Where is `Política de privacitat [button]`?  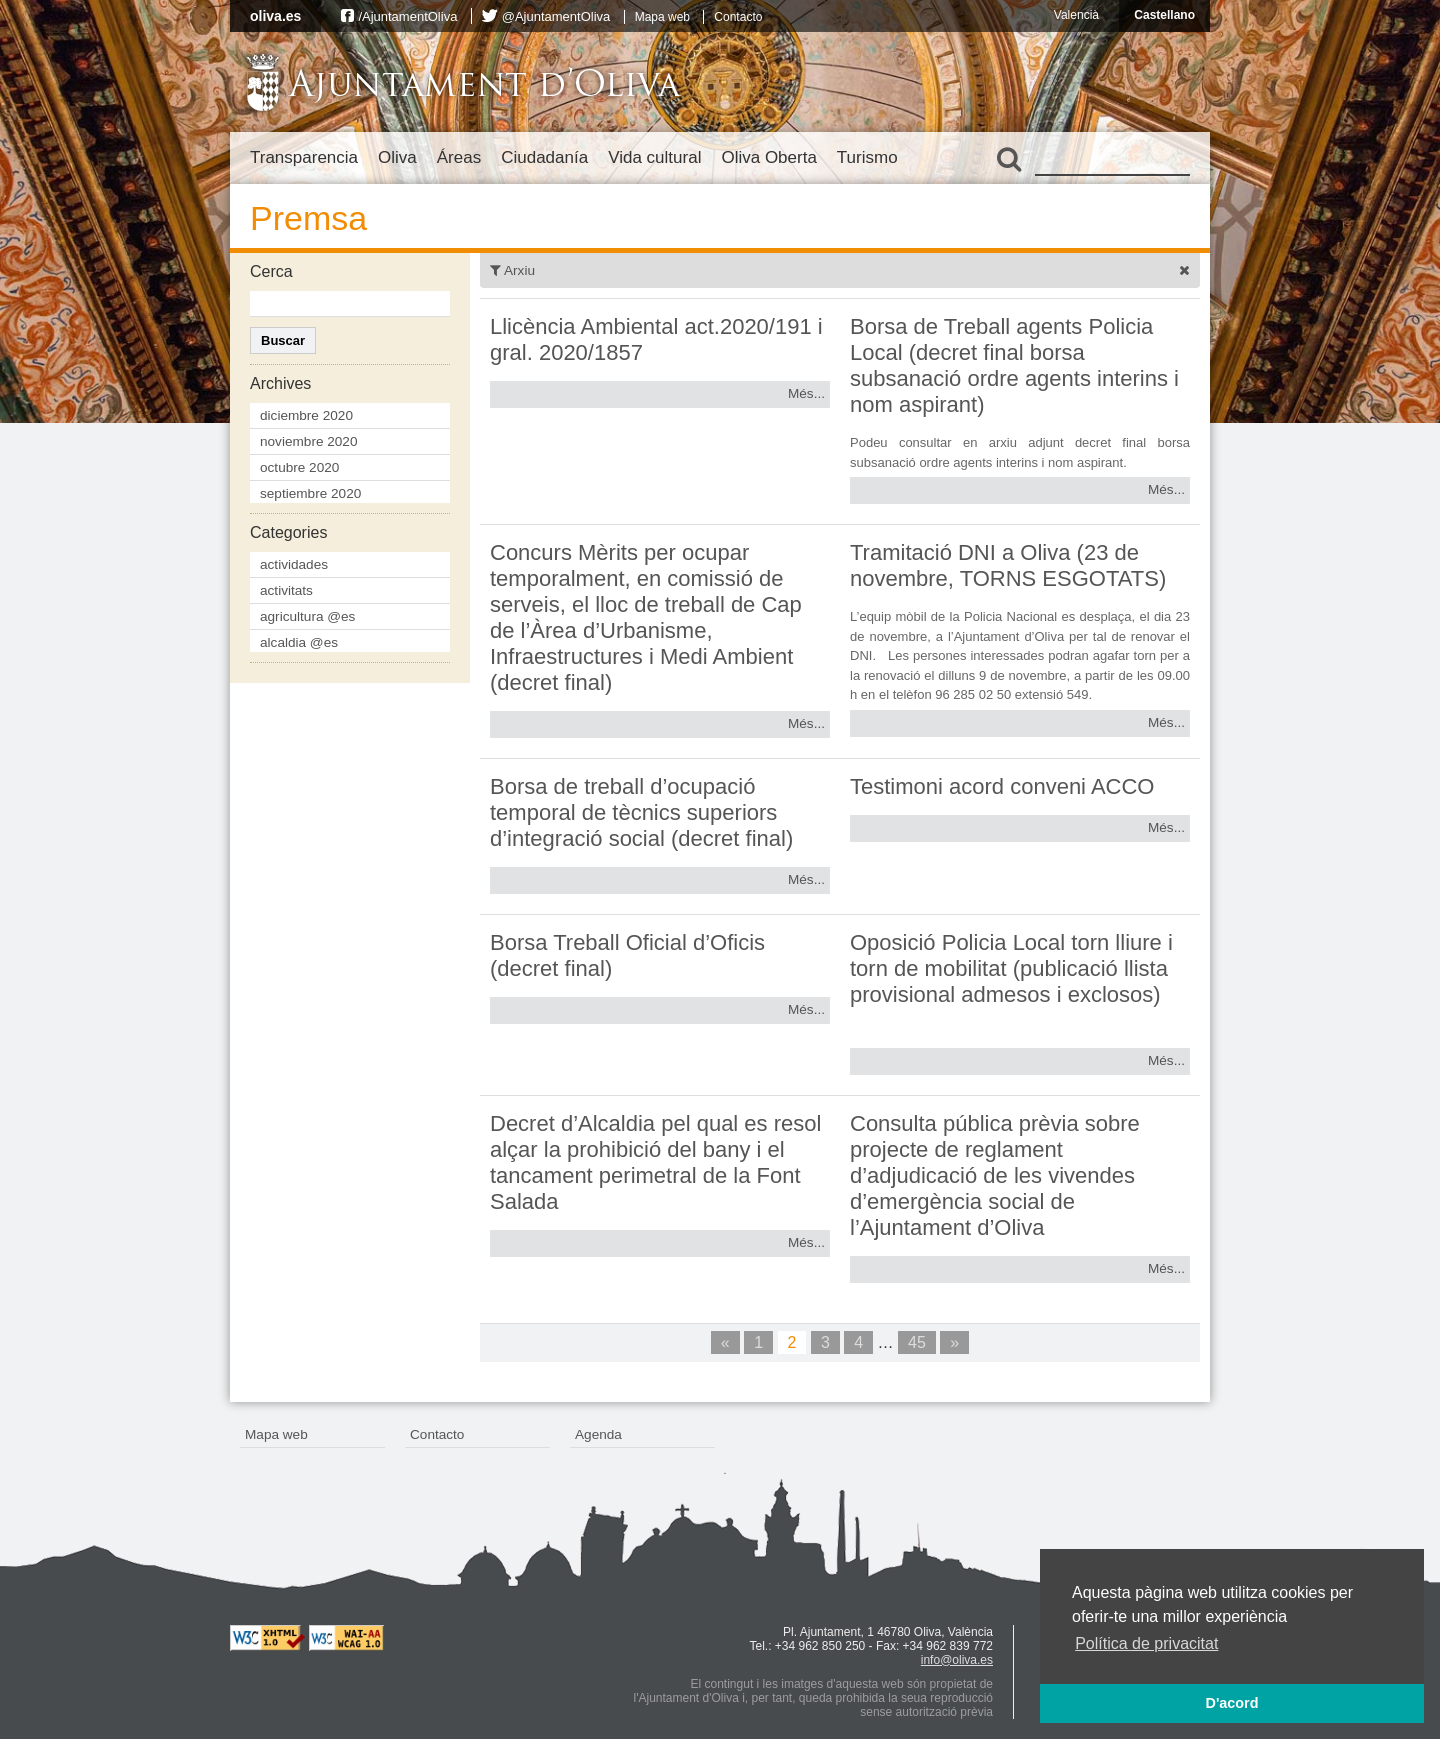 Política de privacitat [button] is located at coordinates (1146, 1643).